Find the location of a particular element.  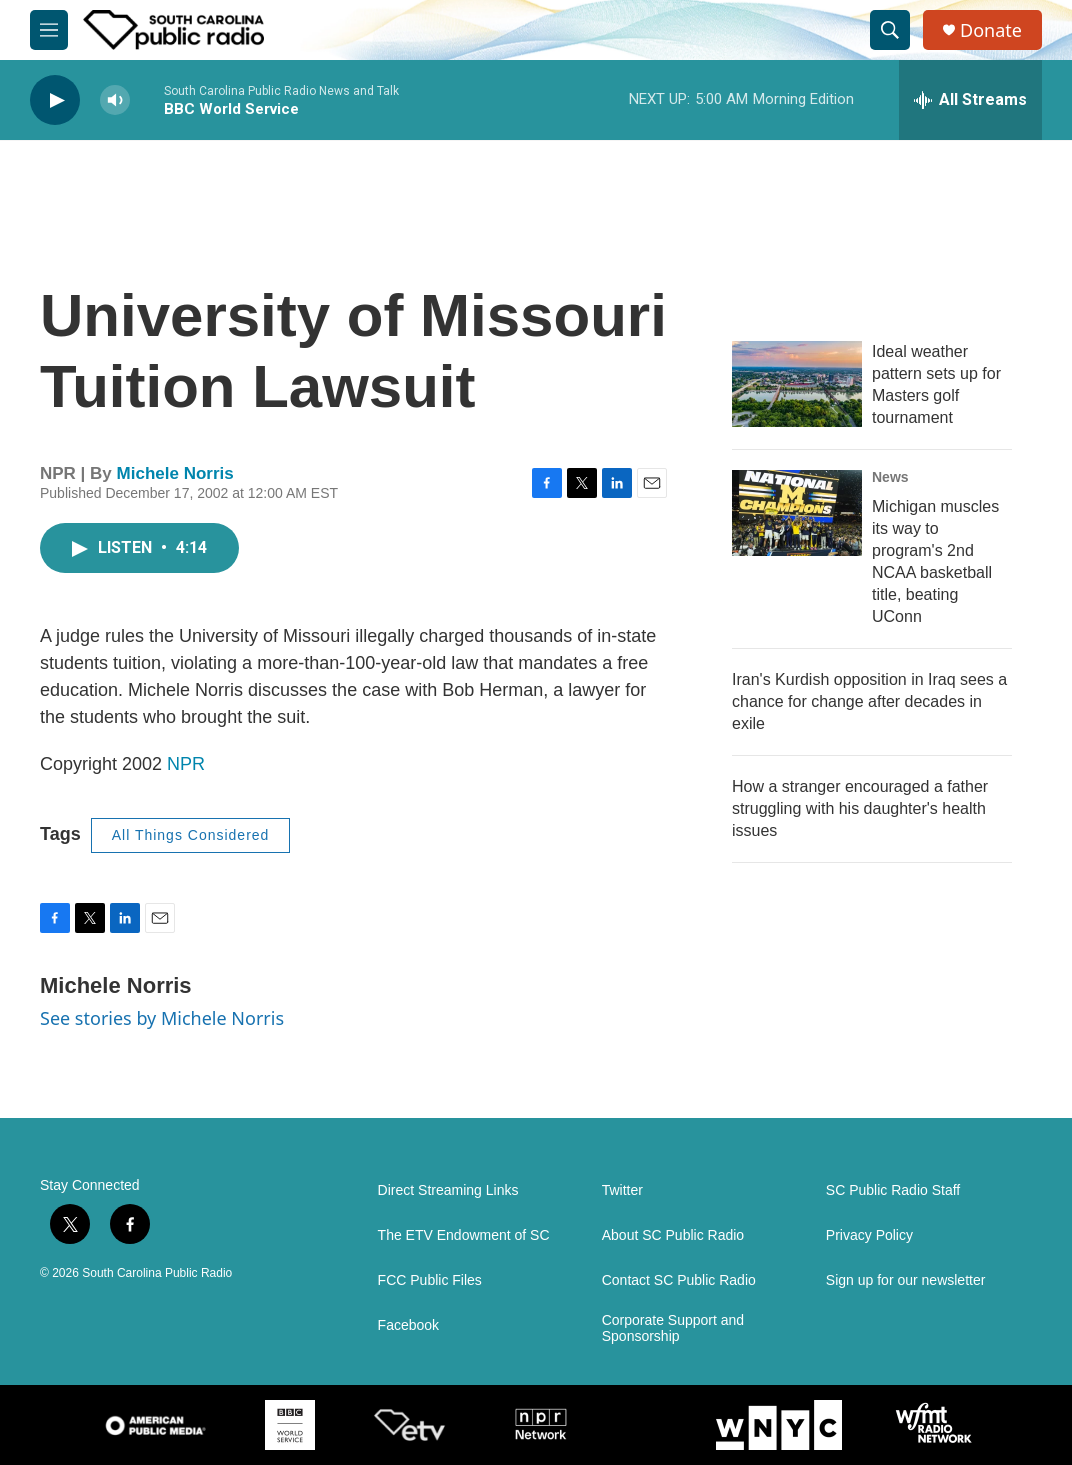

SC Public Radio Staff is located at coordinates (893, 1190).